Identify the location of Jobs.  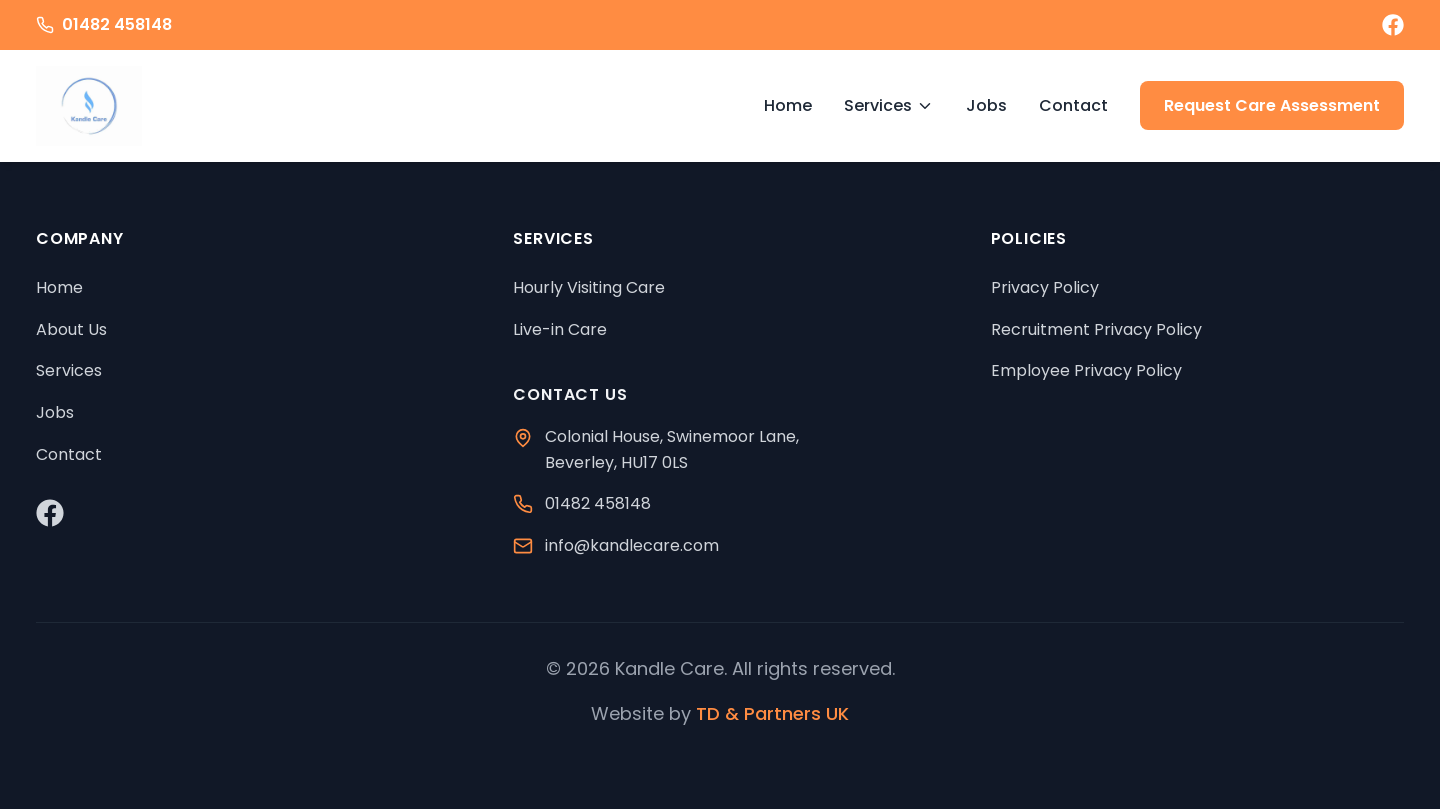
(986, 105).